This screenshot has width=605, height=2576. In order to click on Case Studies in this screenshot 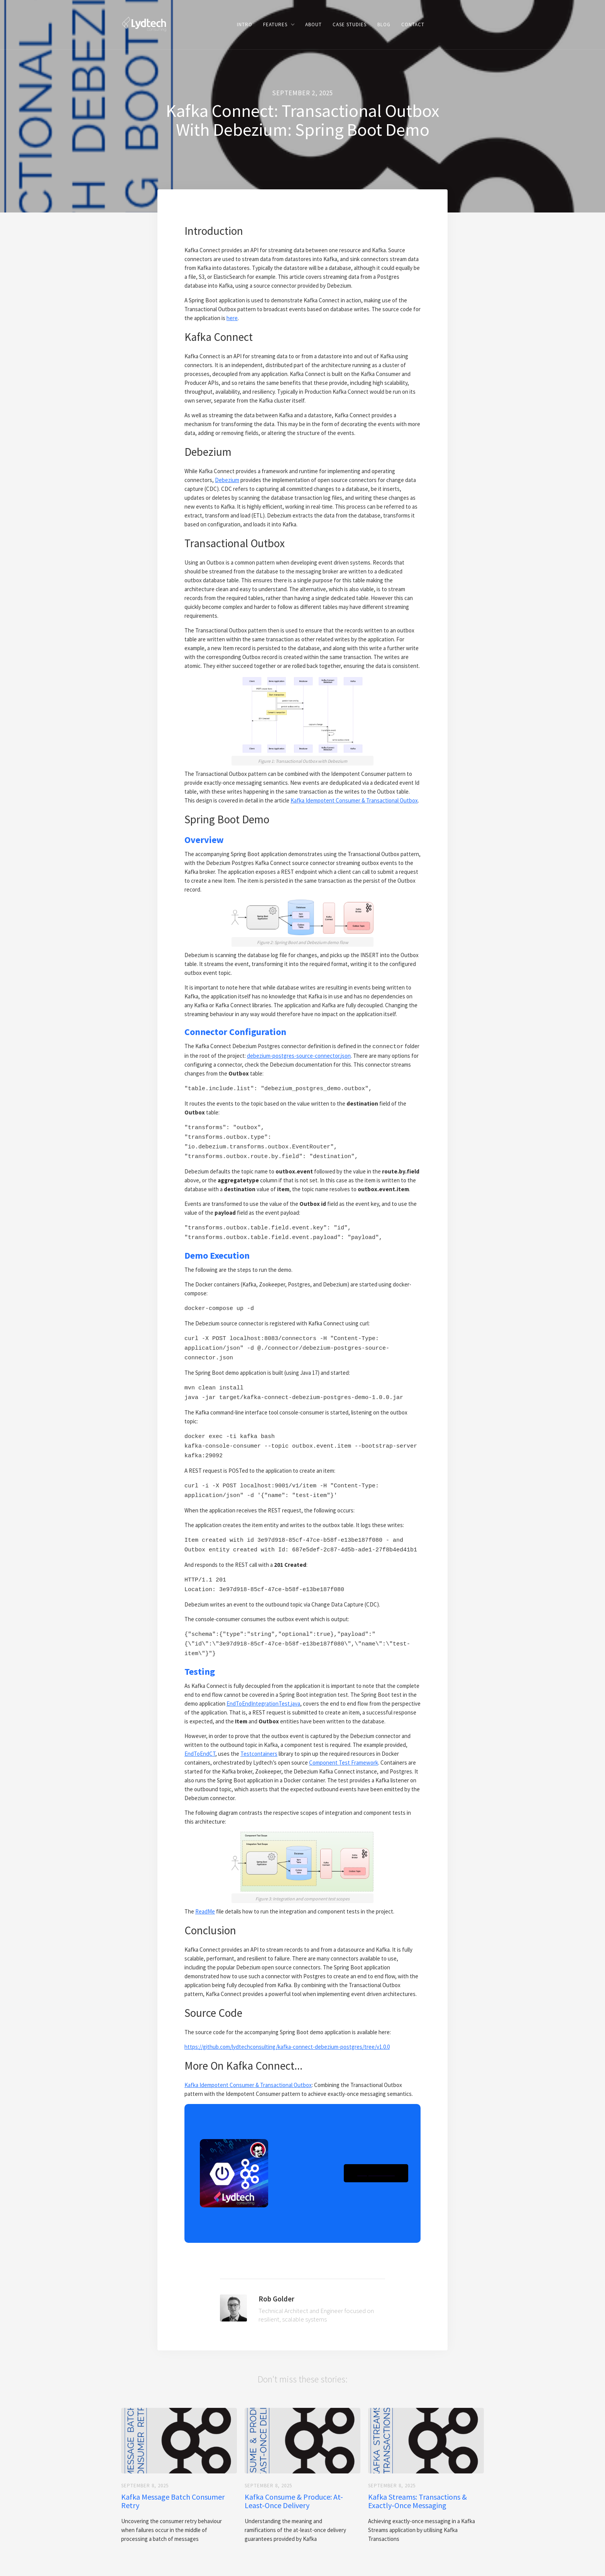, I will do `click(350, 24)`.